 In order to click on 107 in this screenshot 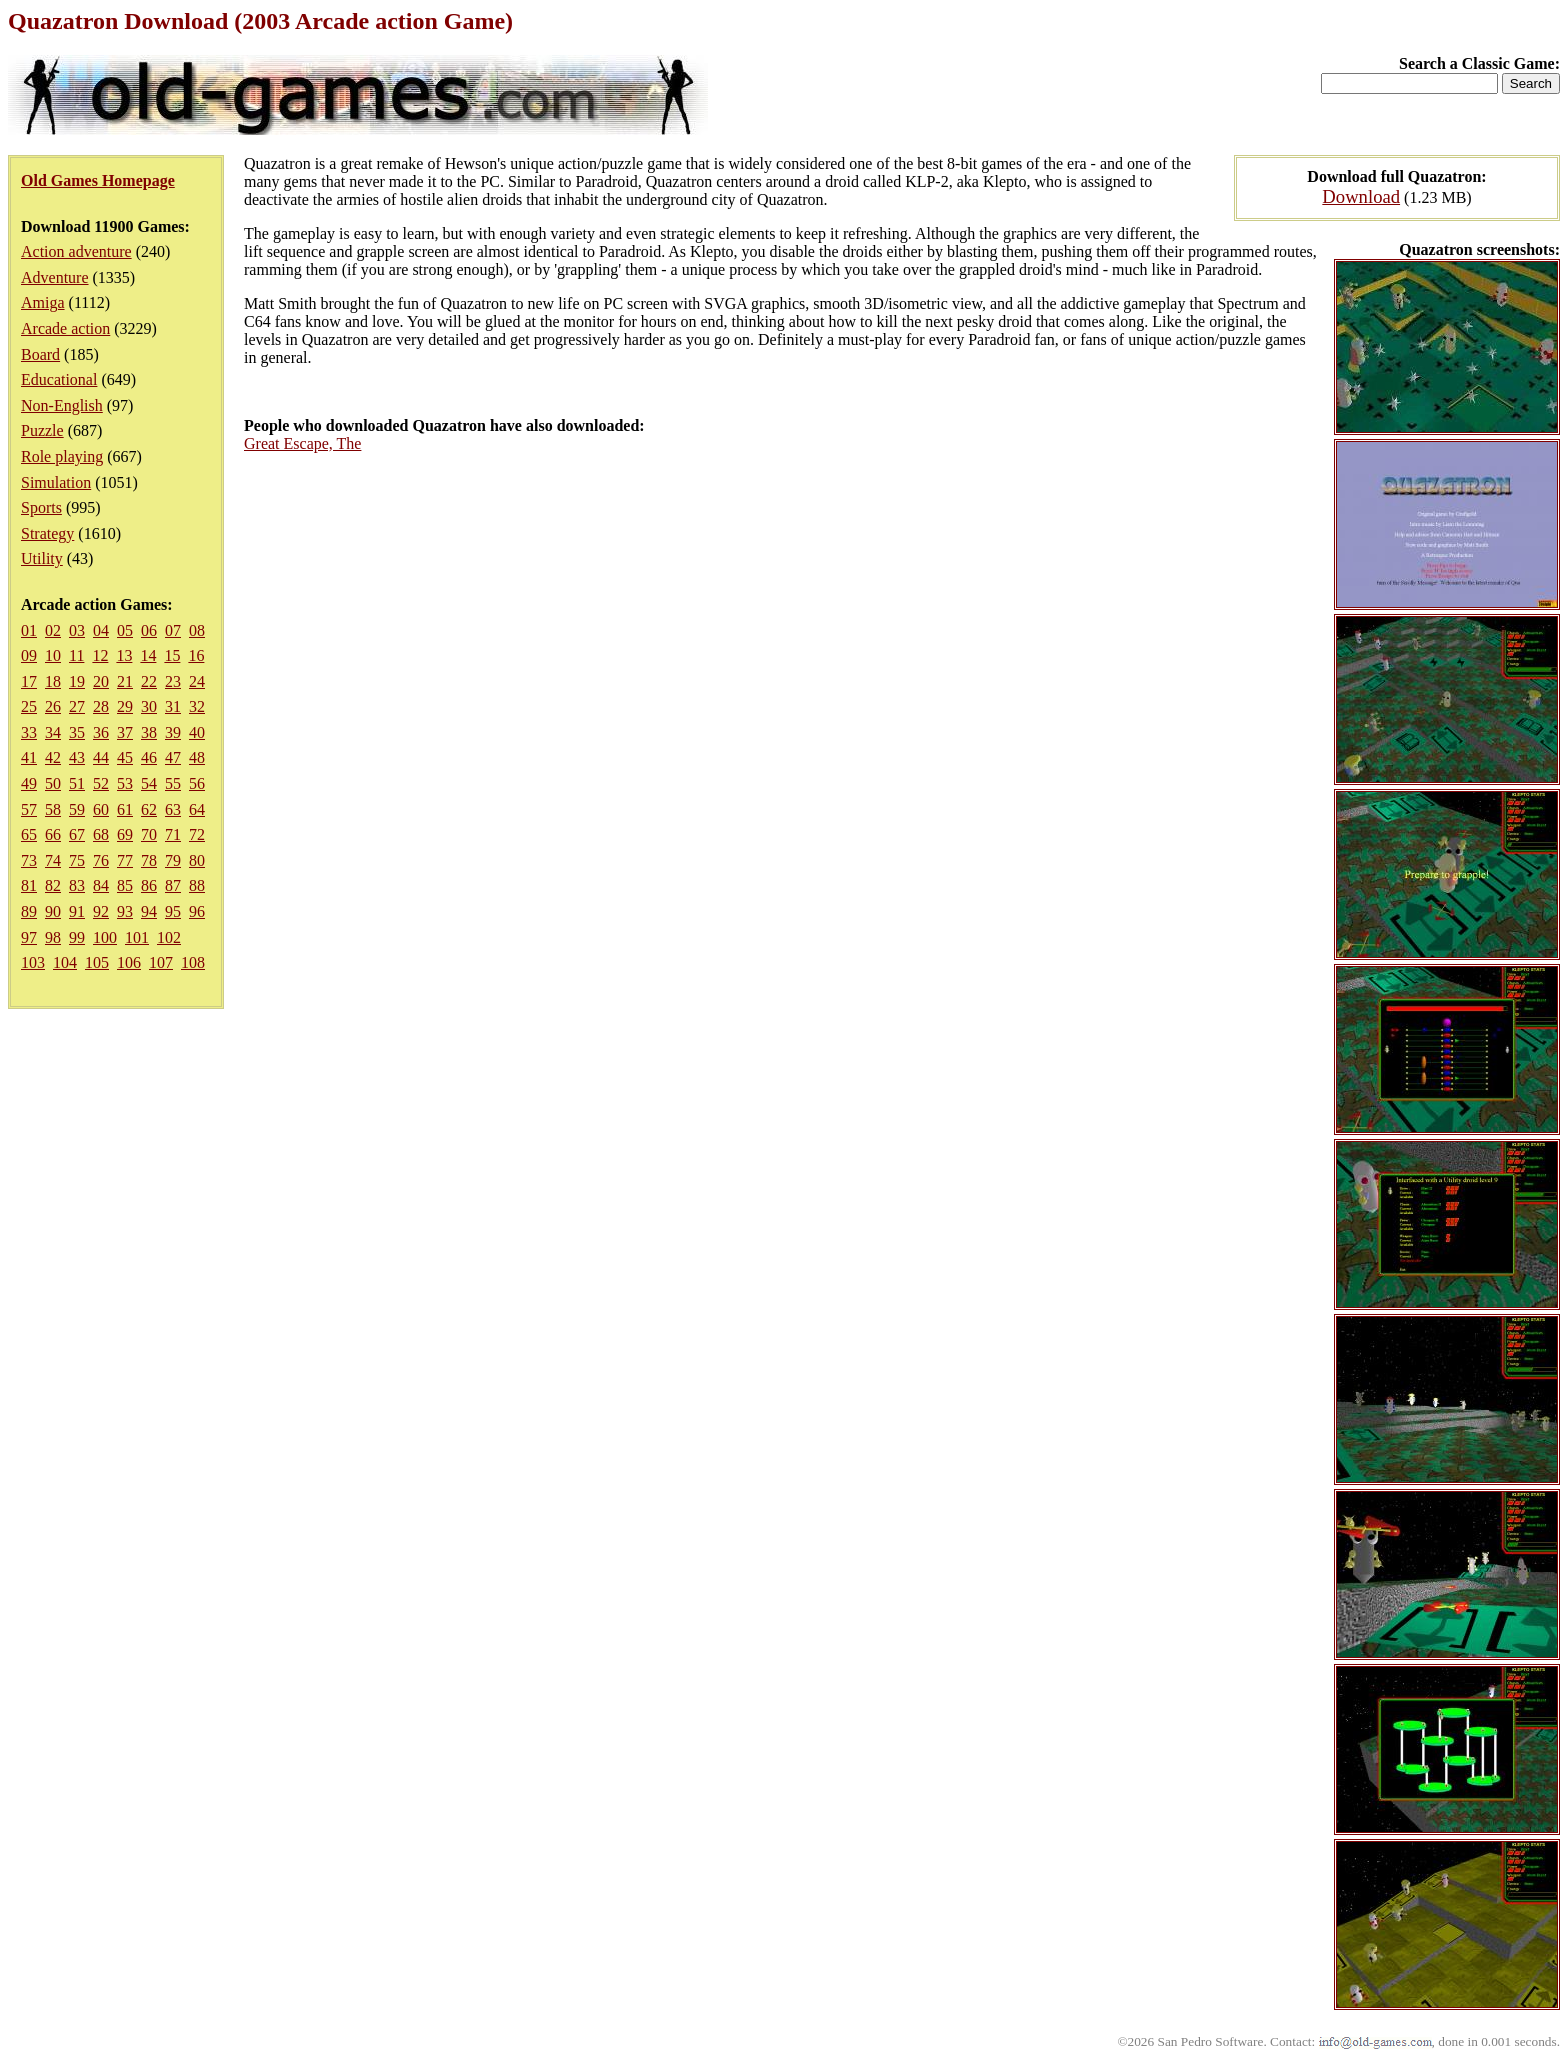, I will do `click(161, 962)`.